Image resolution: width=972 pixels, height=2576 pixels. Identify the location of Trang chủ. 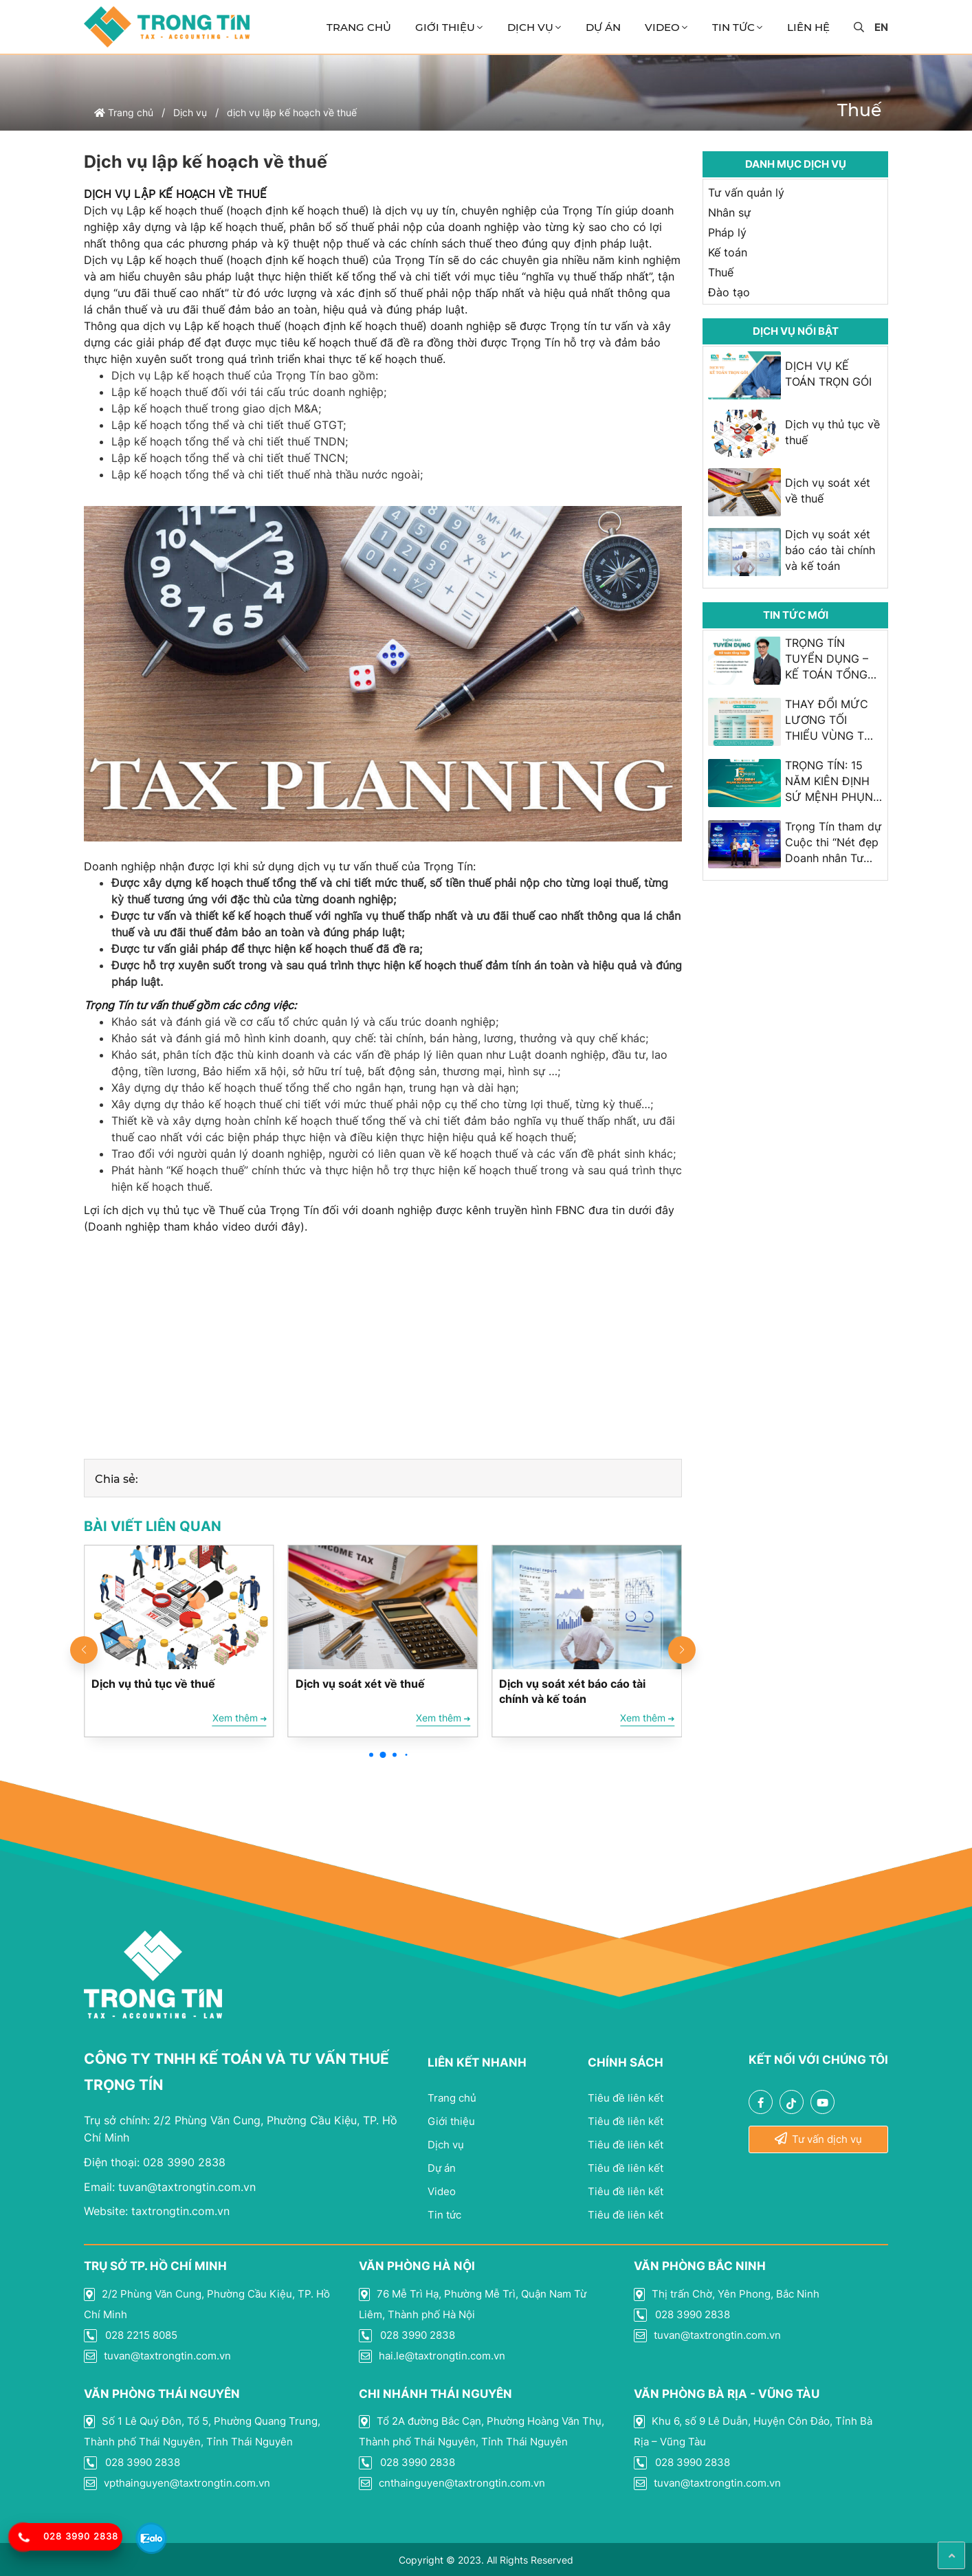
(359, 27).